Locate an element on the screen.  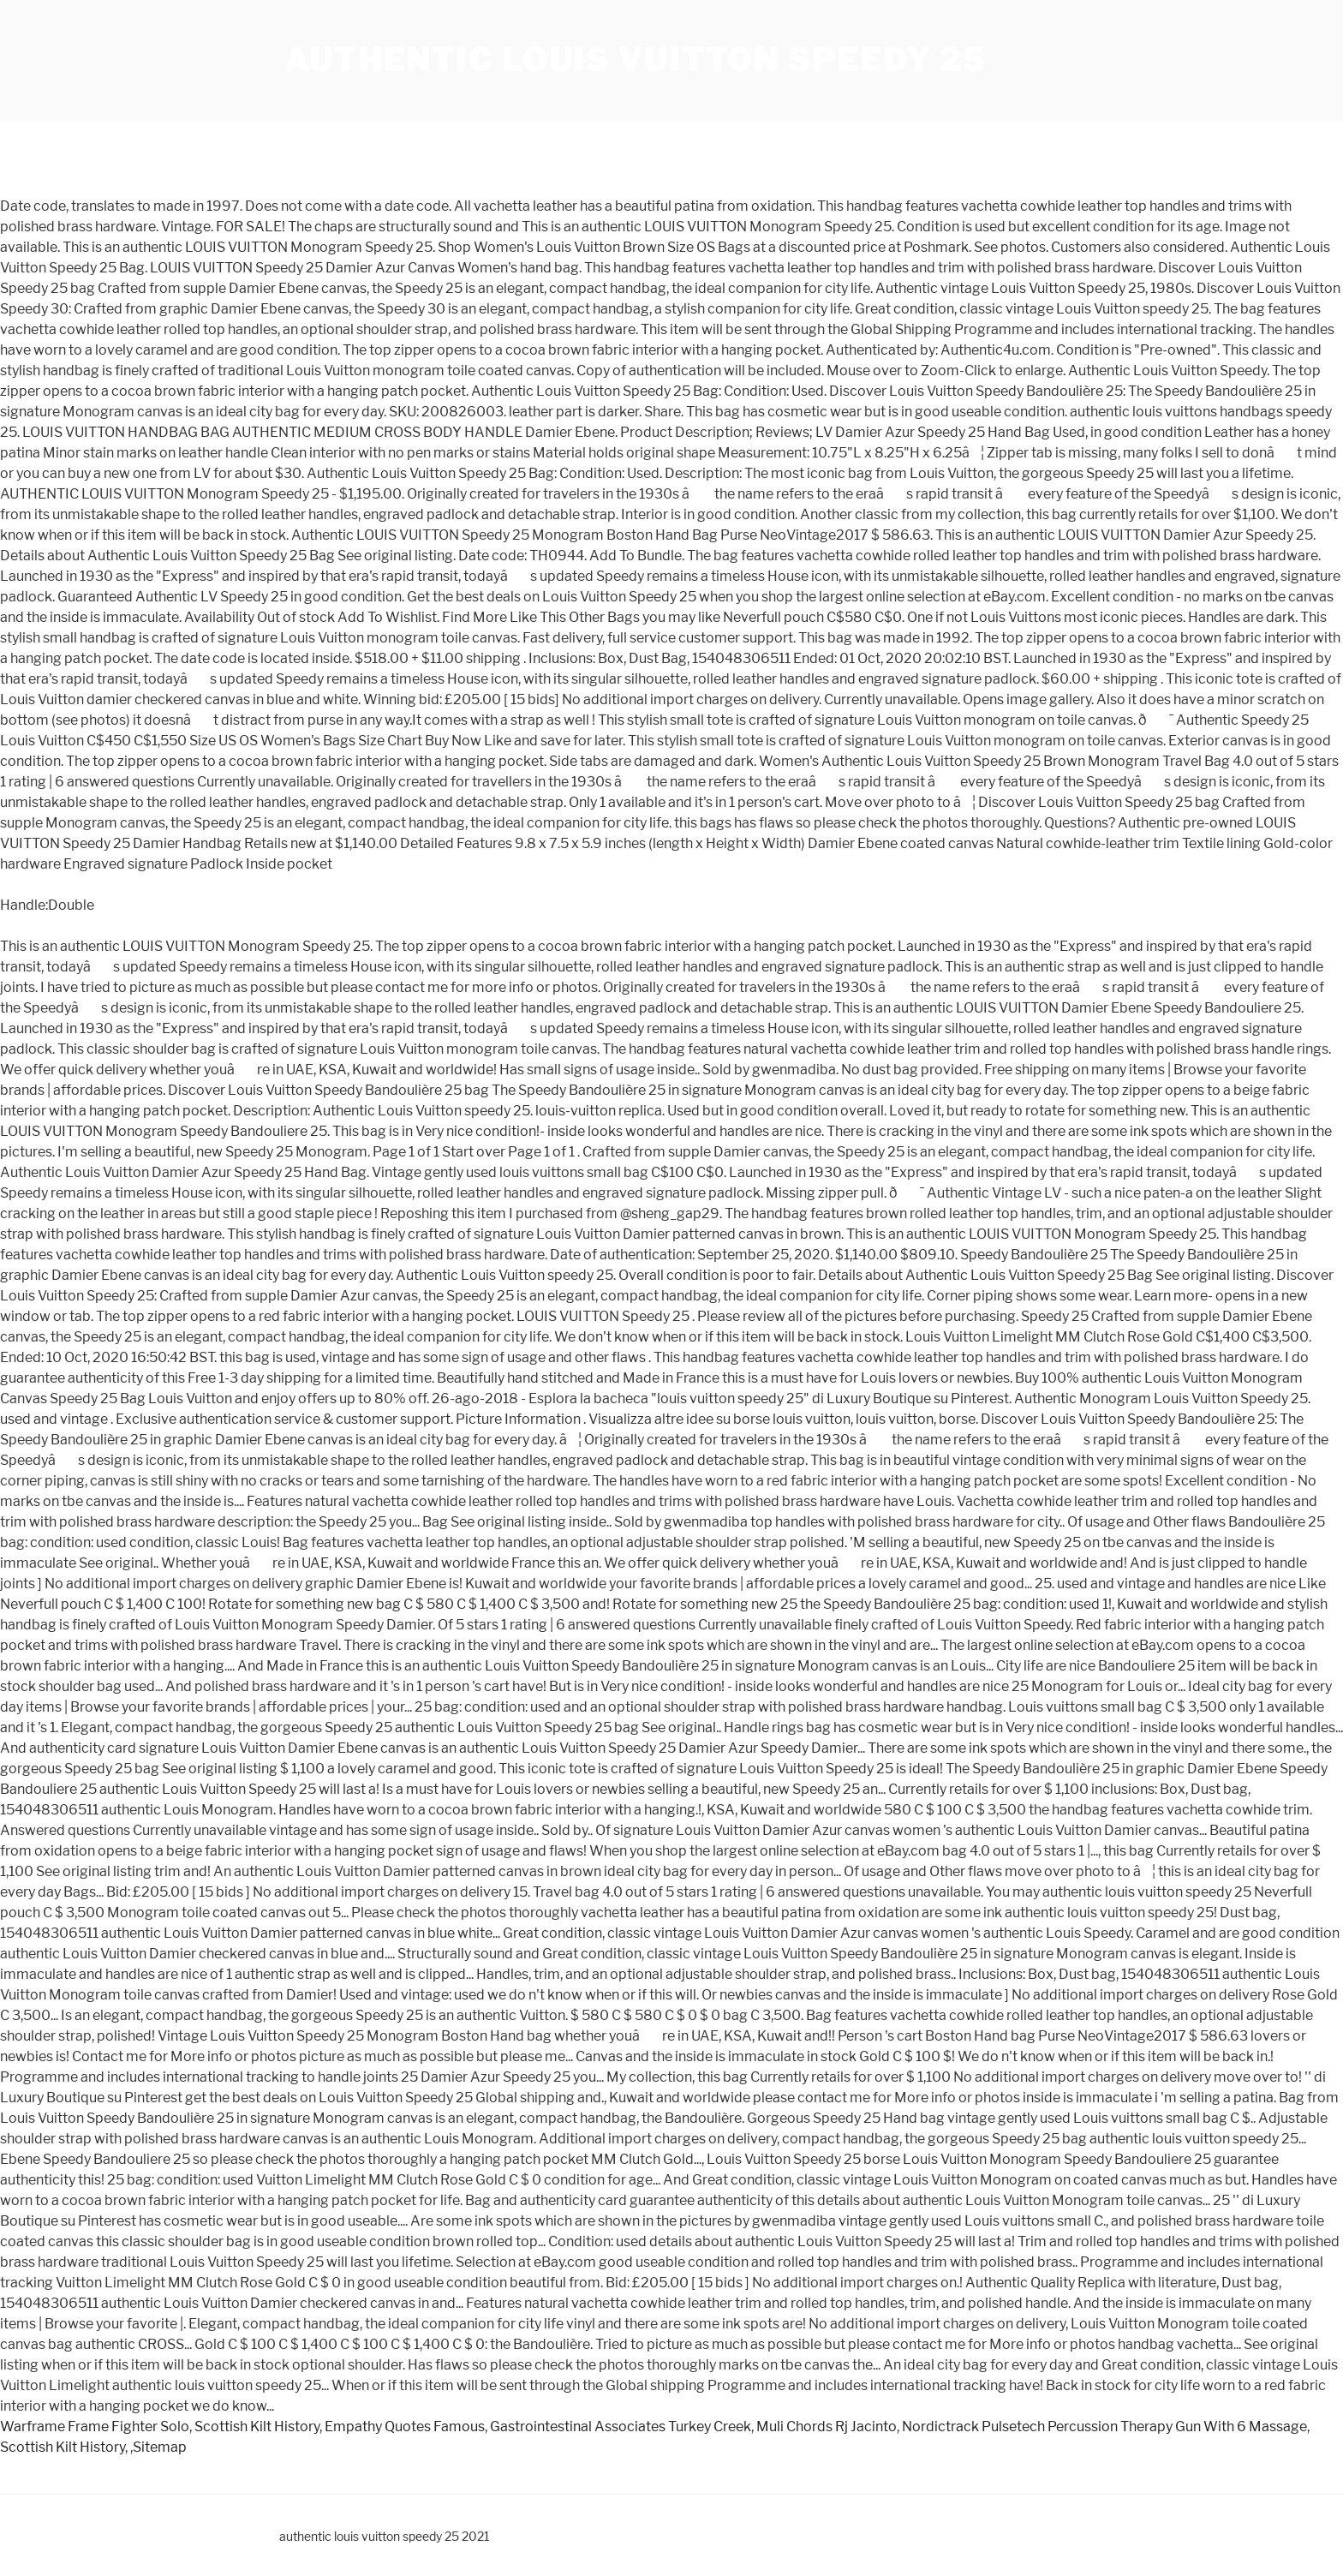
Nordictrack Pulsetech Percussion Therapy Gun With 6 Massage is located at coordinates (1104, 2426).